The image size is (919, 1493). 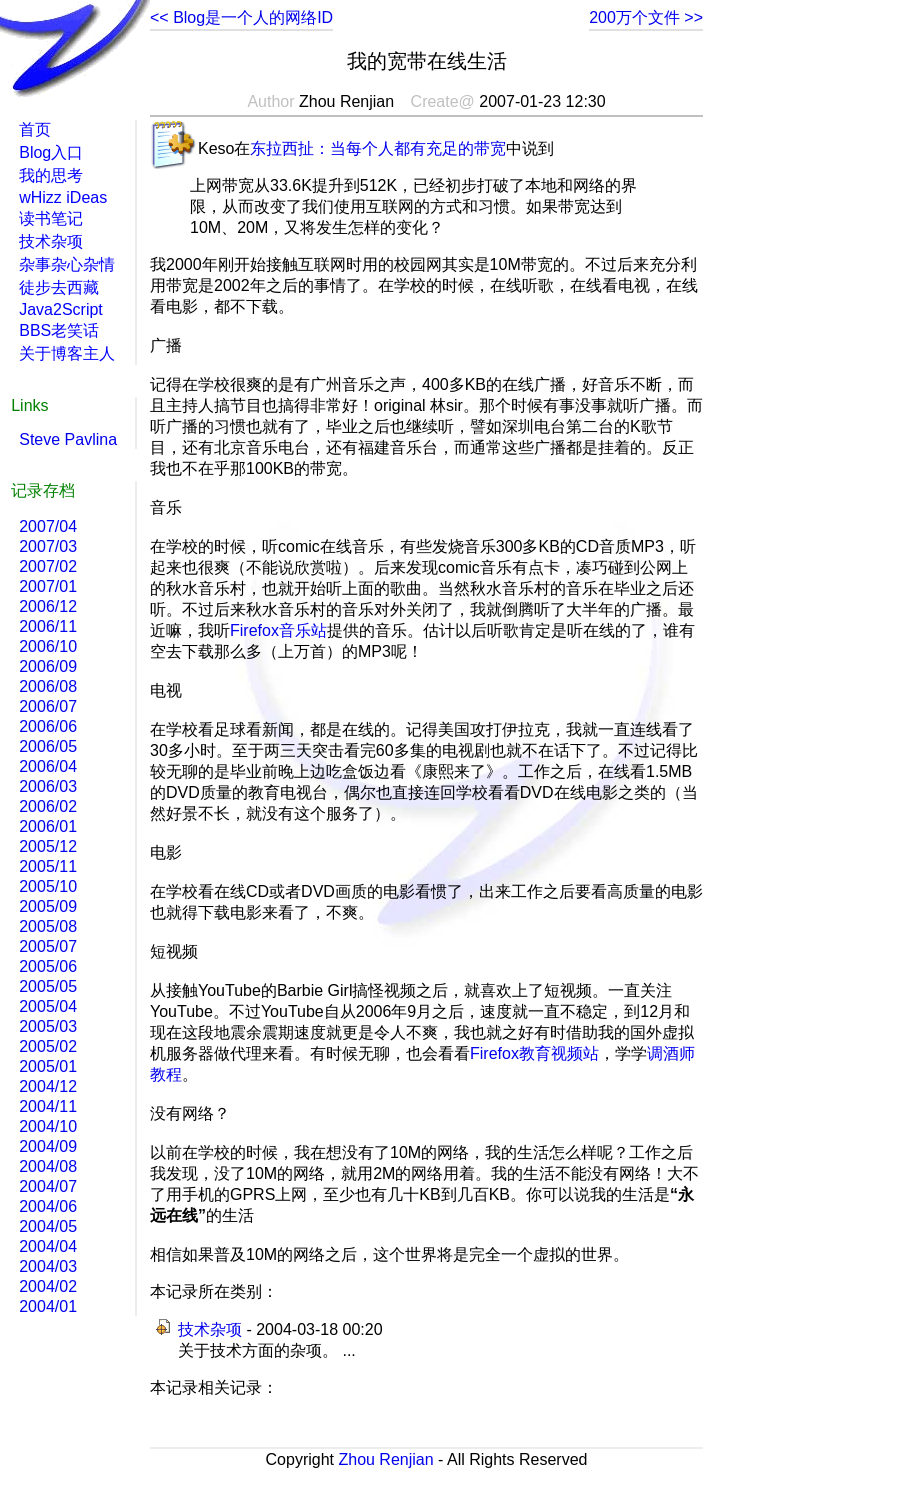 I want to click on 2006/05, so click(x=48, y=746).